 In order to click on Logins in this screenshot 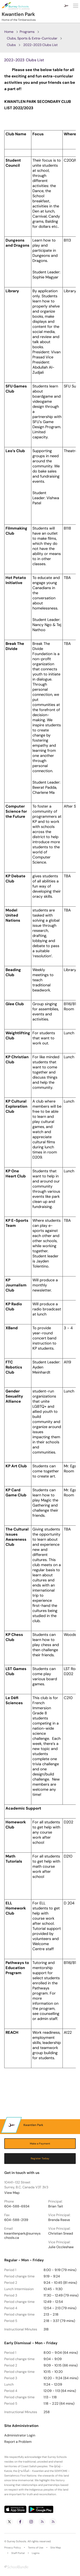, I will do `click(35, 2553)`.